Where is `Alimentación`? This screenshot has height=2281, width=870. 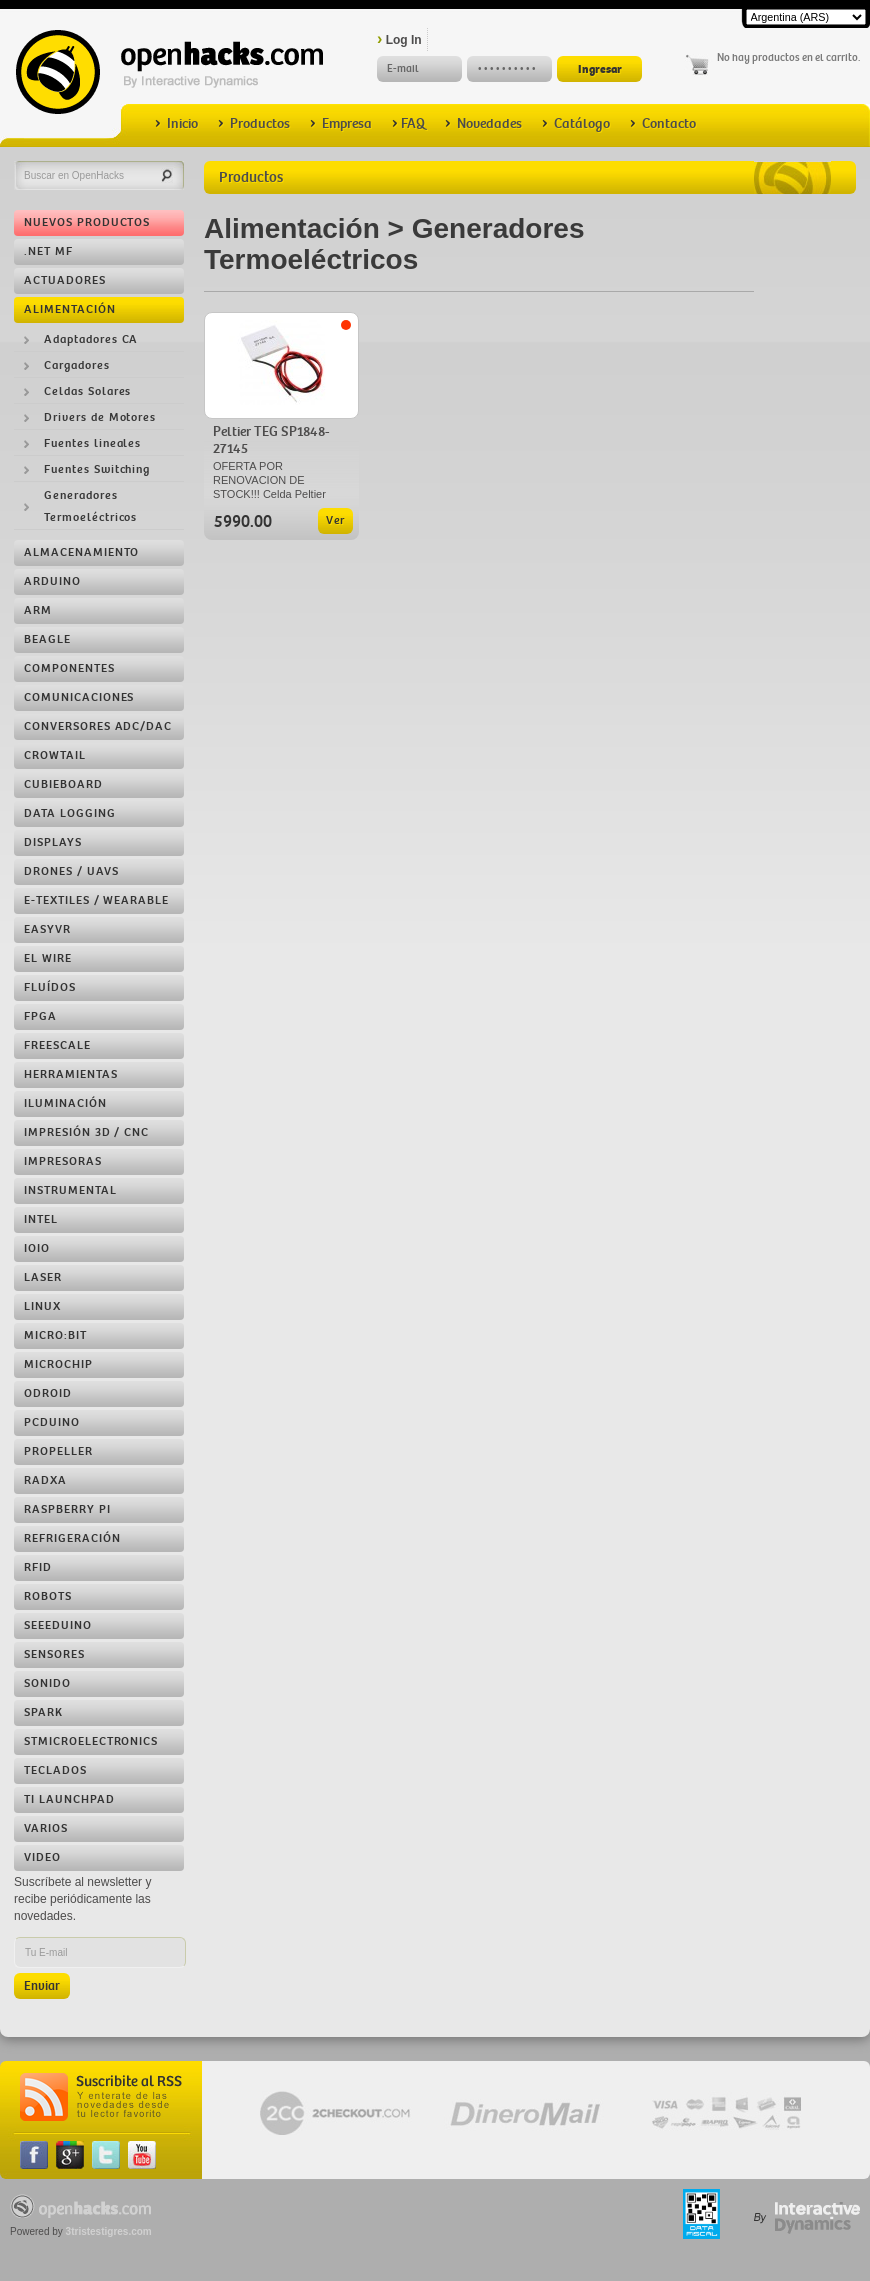 Alimentación is located at coordinates (70, 309).